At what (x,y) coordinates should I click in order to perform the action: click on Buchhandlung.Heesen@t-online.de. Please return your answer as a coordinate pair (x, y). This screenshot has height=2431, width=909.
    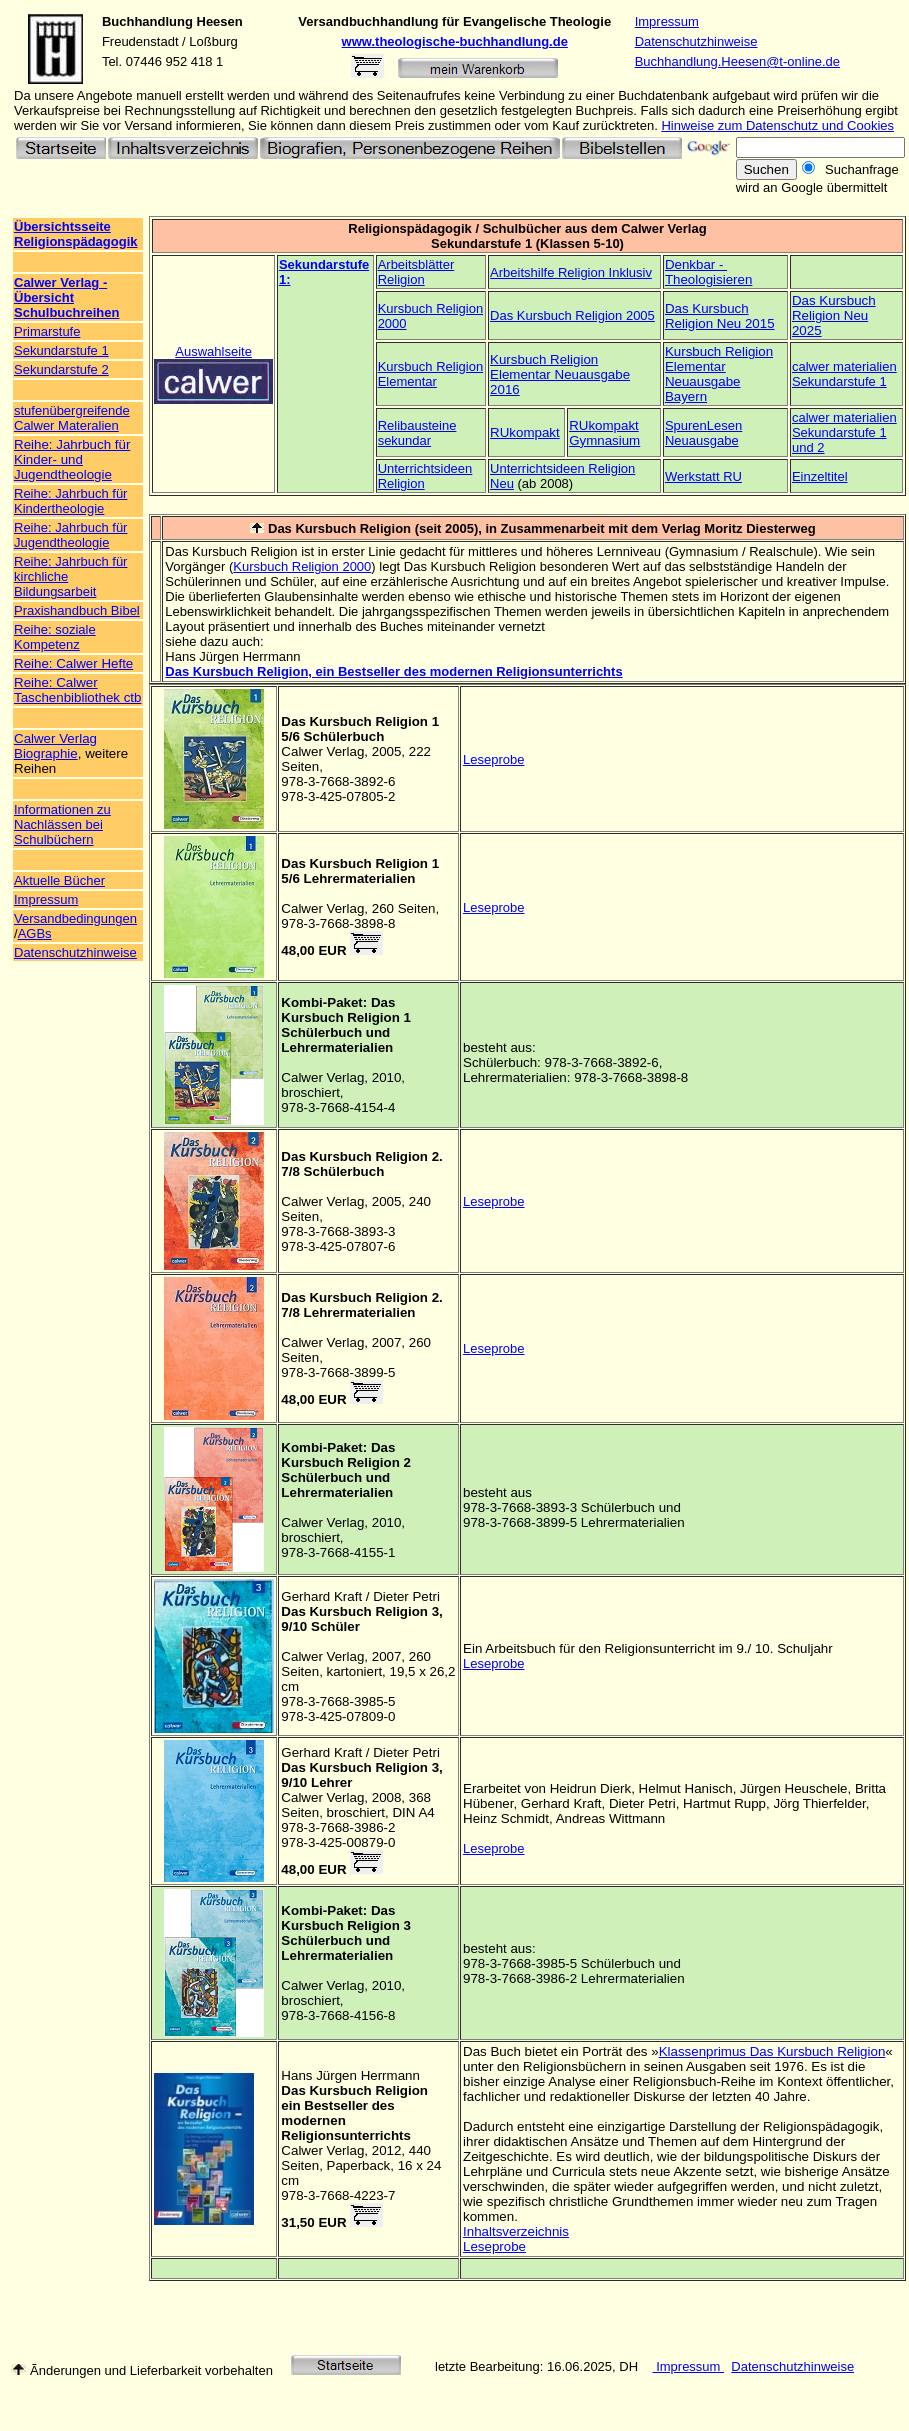
    Looking at the image, I should click on (737, 61).